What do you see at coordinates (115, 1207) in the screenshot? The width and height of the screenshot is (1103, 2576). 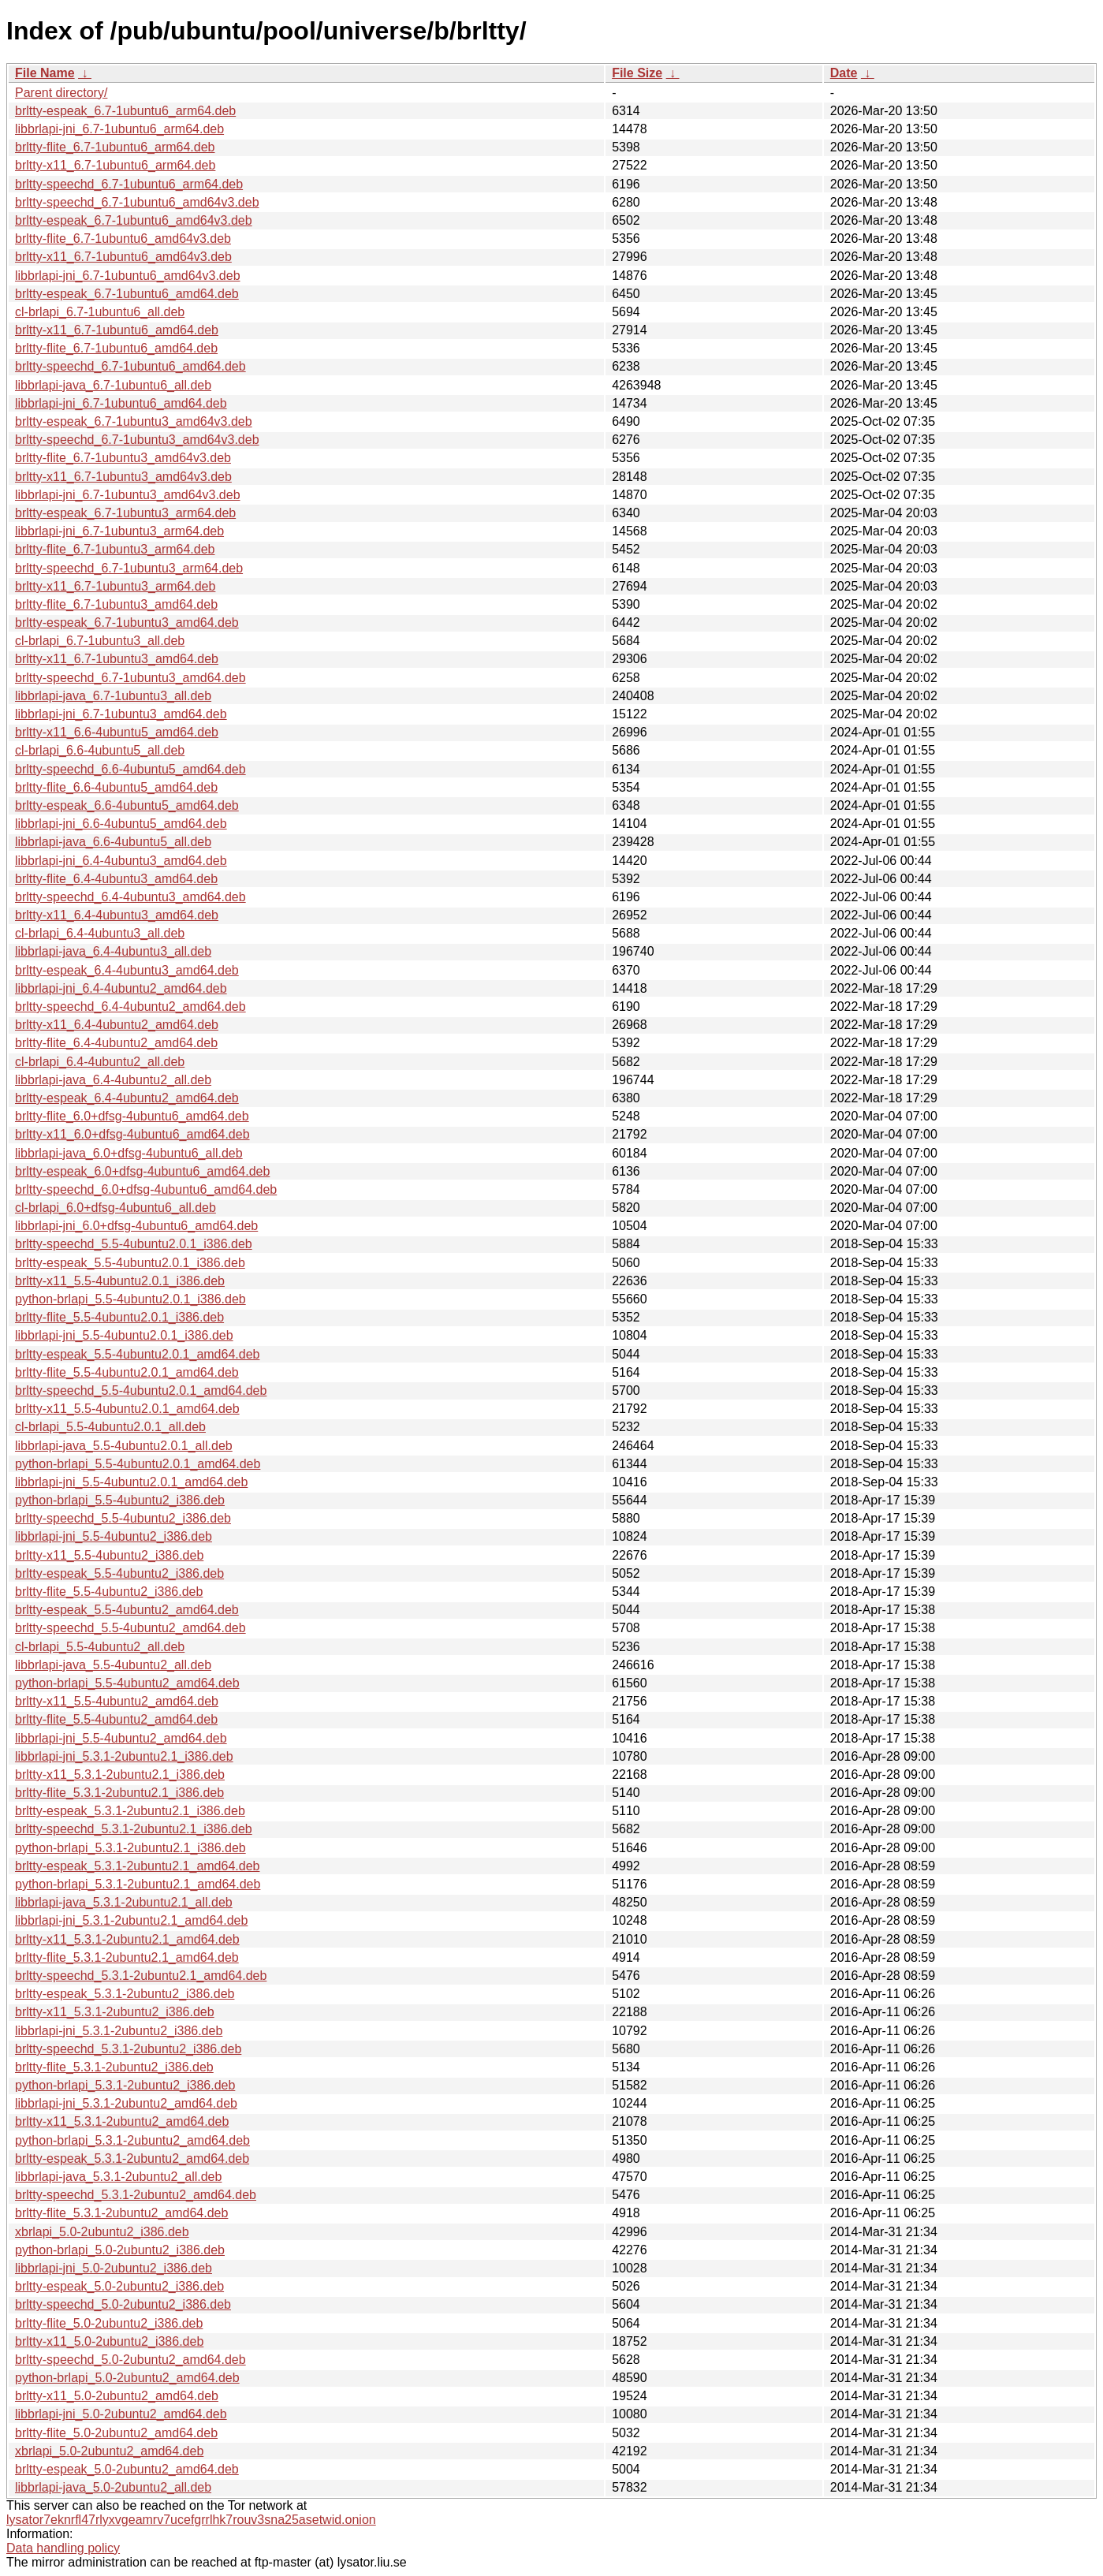 I see `cl-brlapi_6.0+dfsg-4ubuntu6_all.deb` at bounding box center [115, 1207].